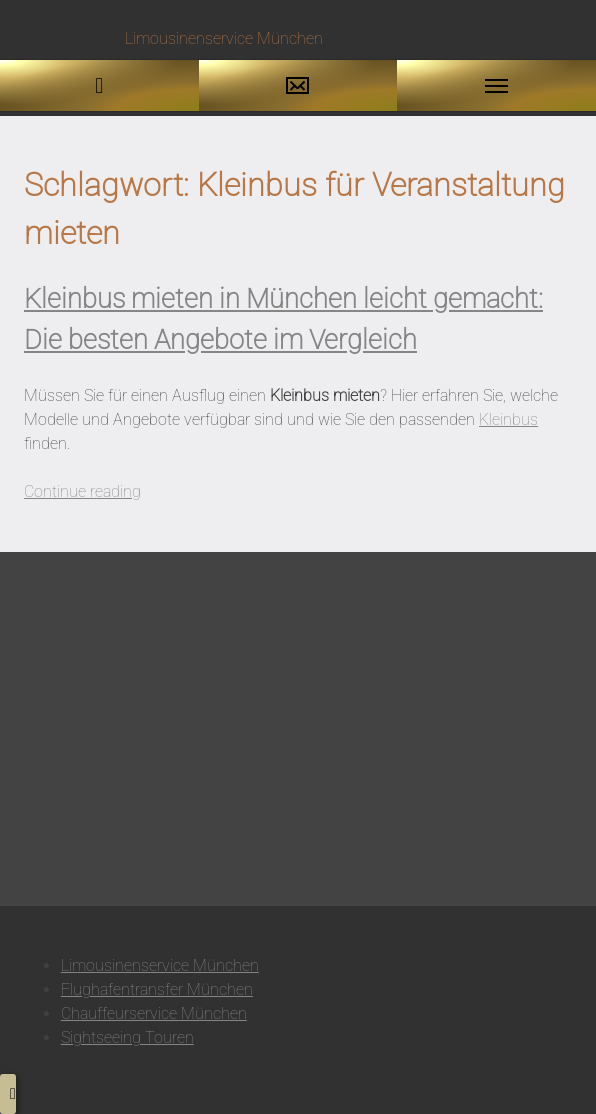 This screenshot has width=596, height=1114. What do you see at coordinates (157, 989) in the screenshot?
I see `Flughafentransfer München` at bounding box center [157, 989].